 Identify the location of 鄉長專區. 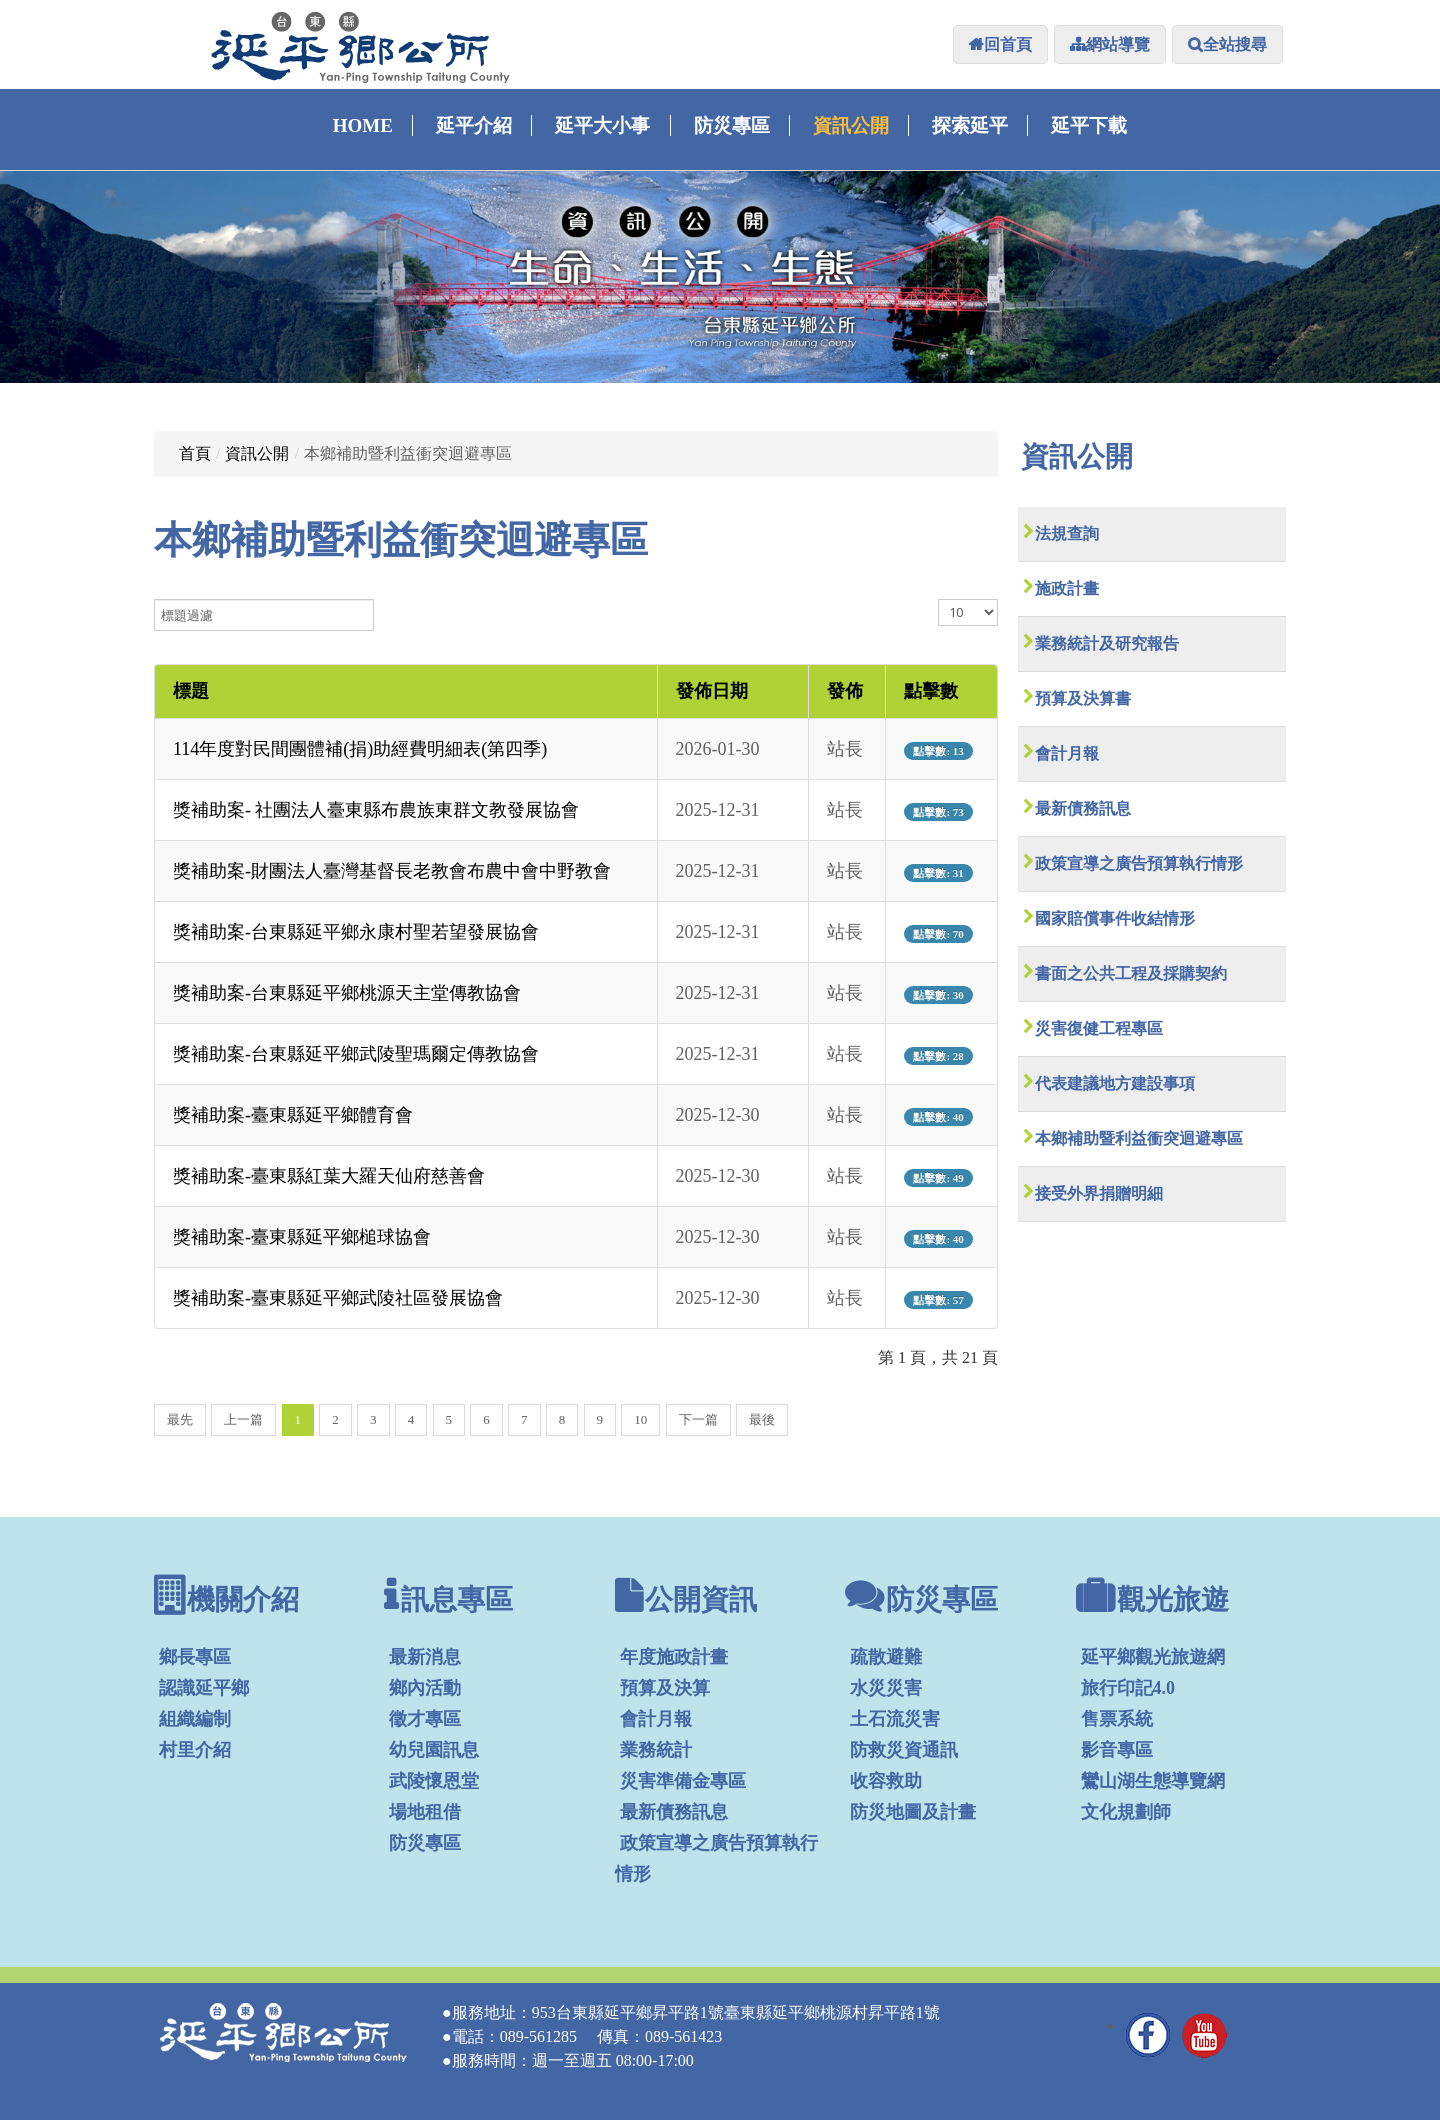
(195, 1657).